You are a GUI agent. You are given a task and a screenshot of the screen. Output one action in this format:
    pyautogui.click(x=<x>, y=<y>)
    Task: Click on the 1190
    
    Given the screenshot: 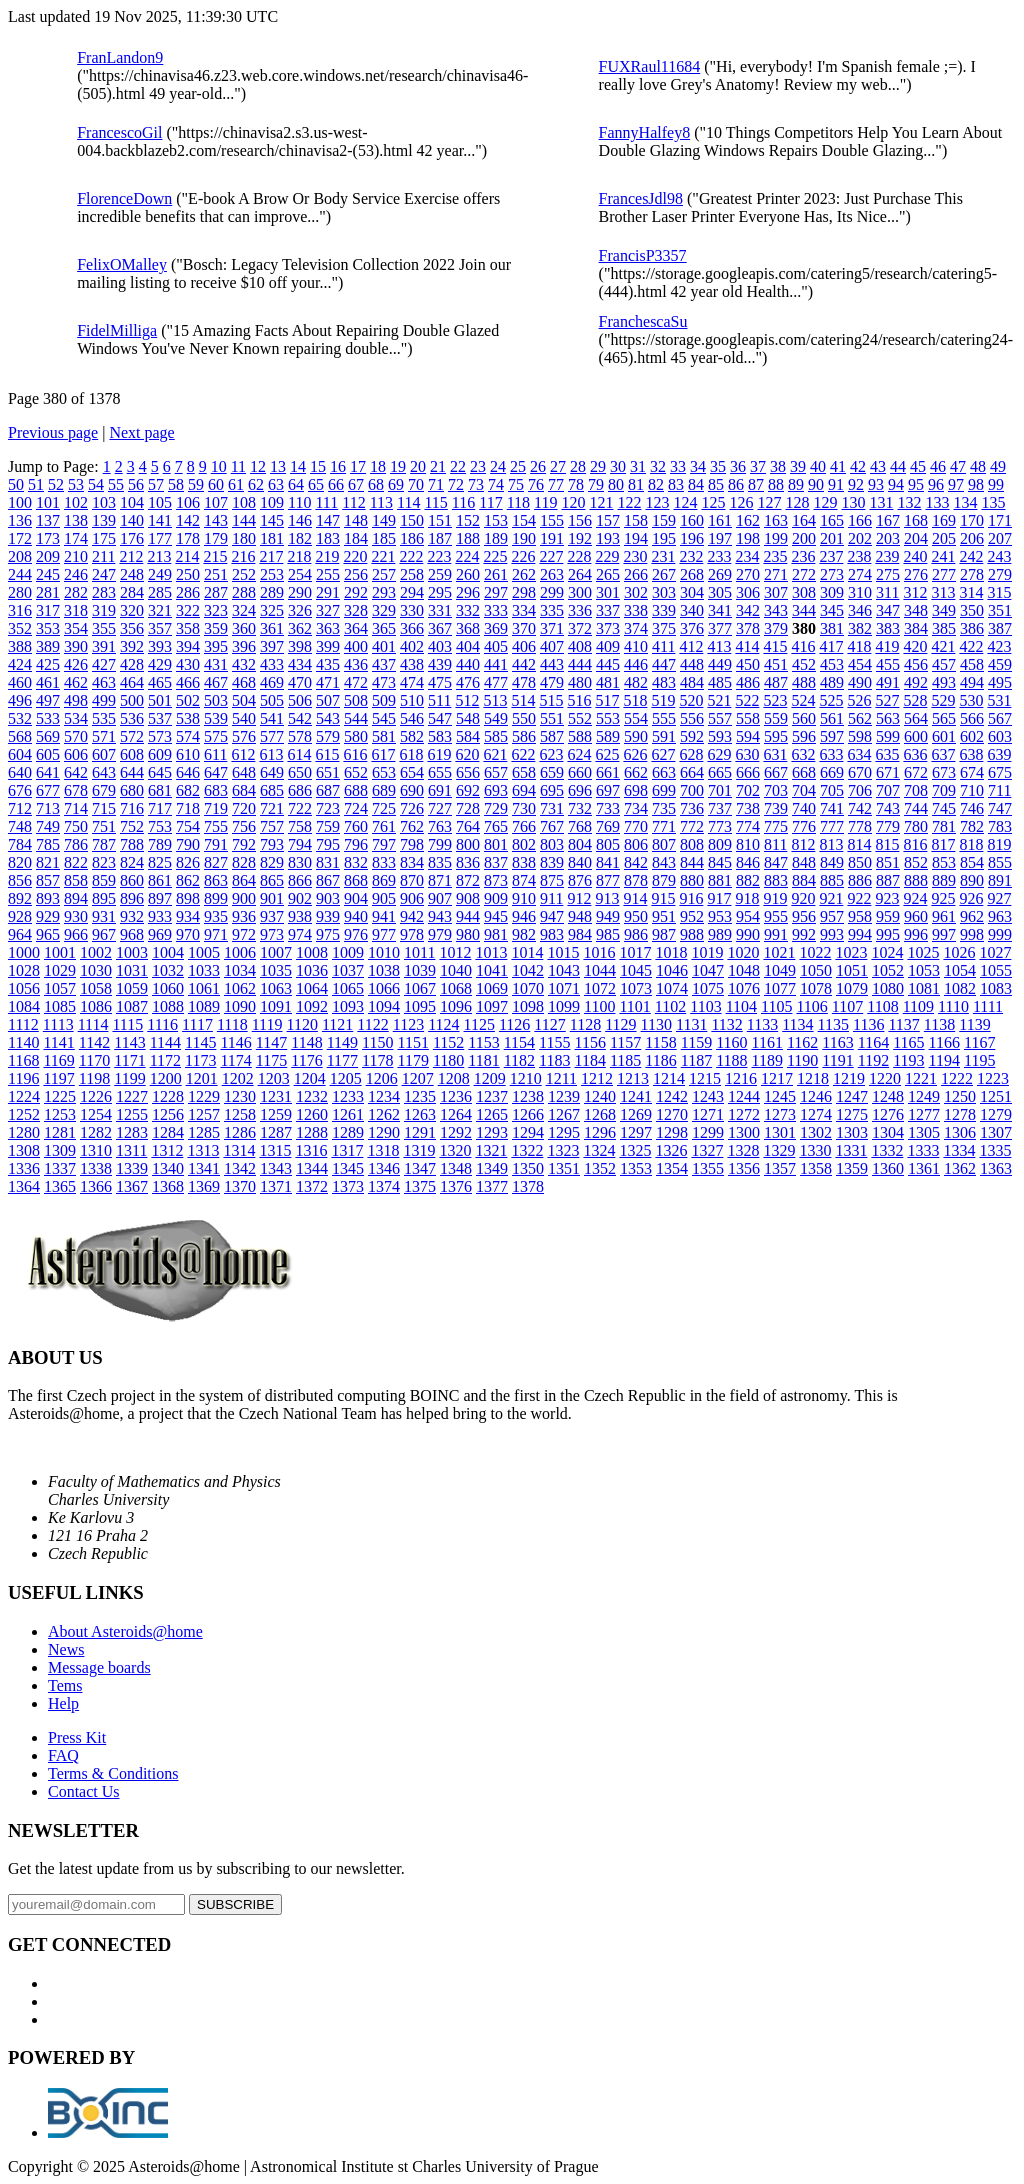 What is the action you would take?
    pyautogui.click(x=802, y=1060)
    